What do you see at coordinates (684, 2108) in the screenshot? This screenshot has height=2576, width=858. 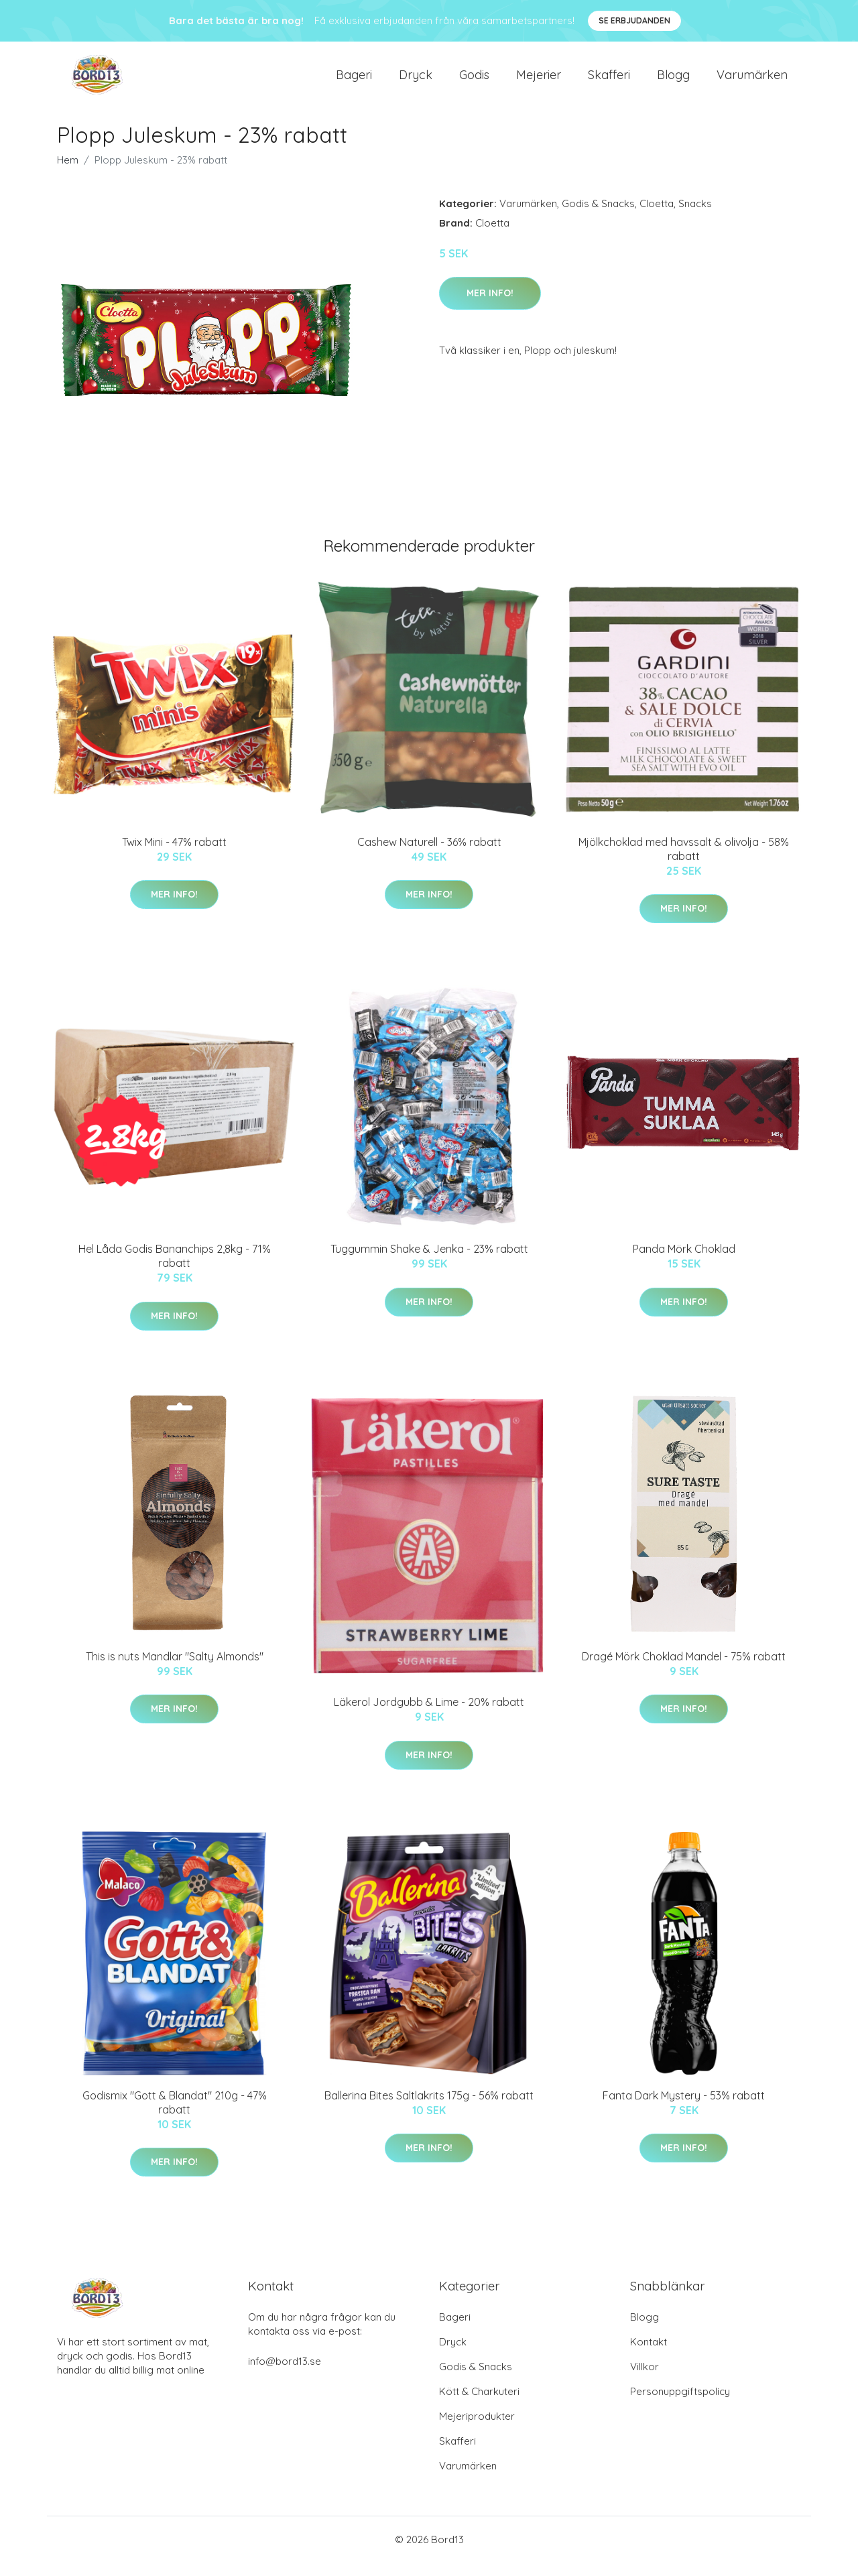 I see `Fanta Dark Mystery - 53% rabatt` at bounding box center [684, 2108].